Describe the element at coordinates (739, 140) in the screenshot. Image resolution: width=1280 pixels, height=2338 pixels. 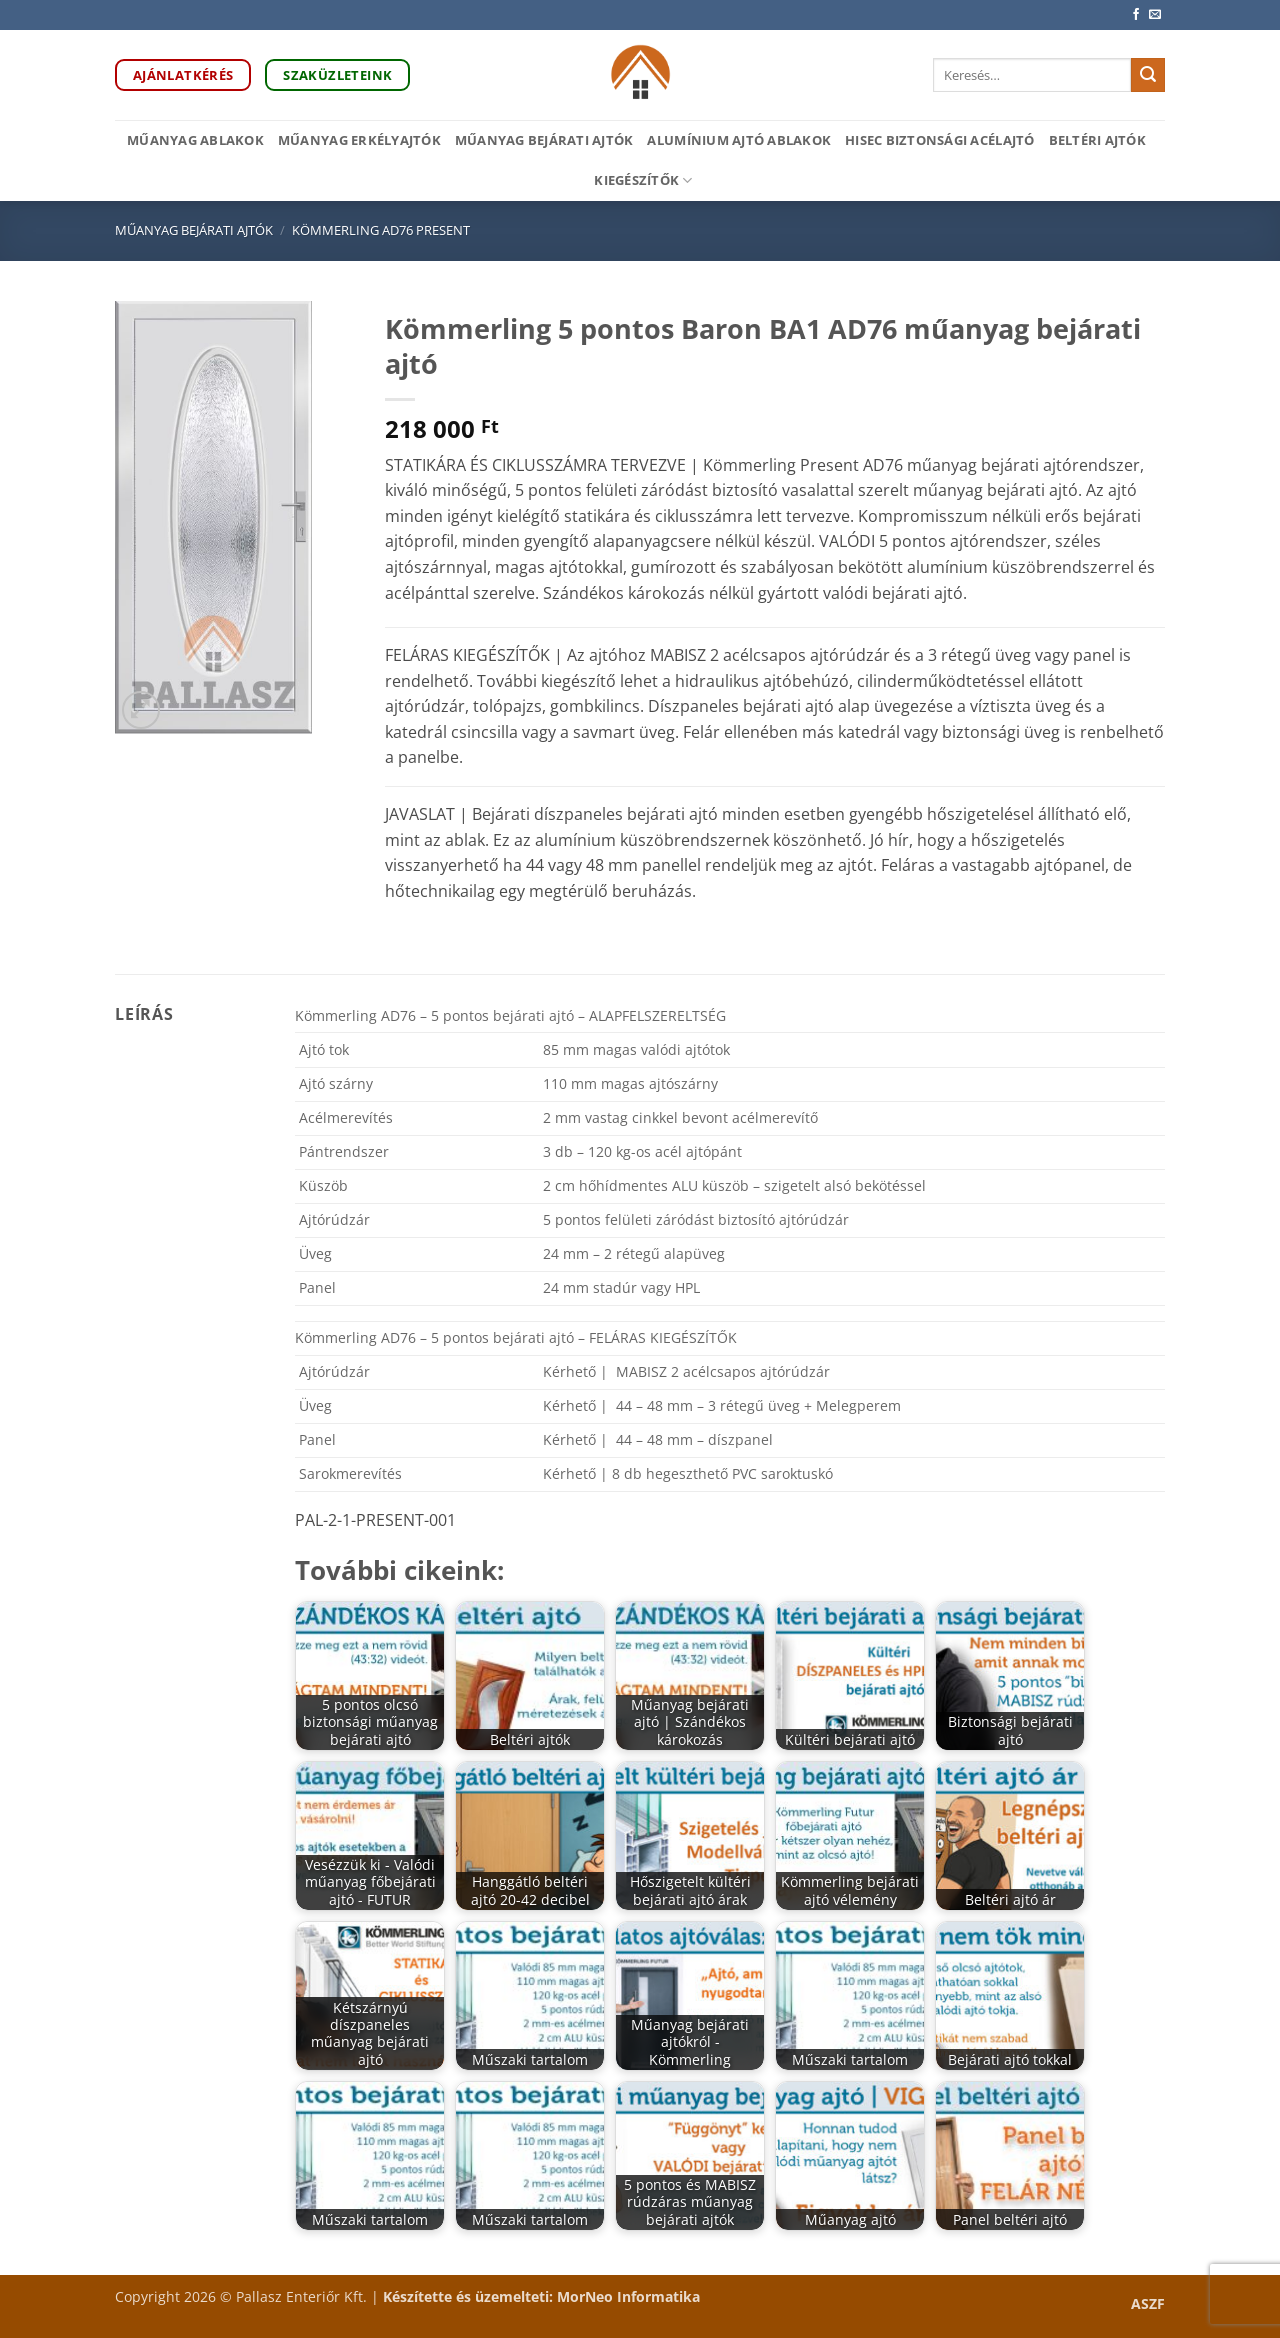
I see `Alumínium ajtó ablakok` at that location.